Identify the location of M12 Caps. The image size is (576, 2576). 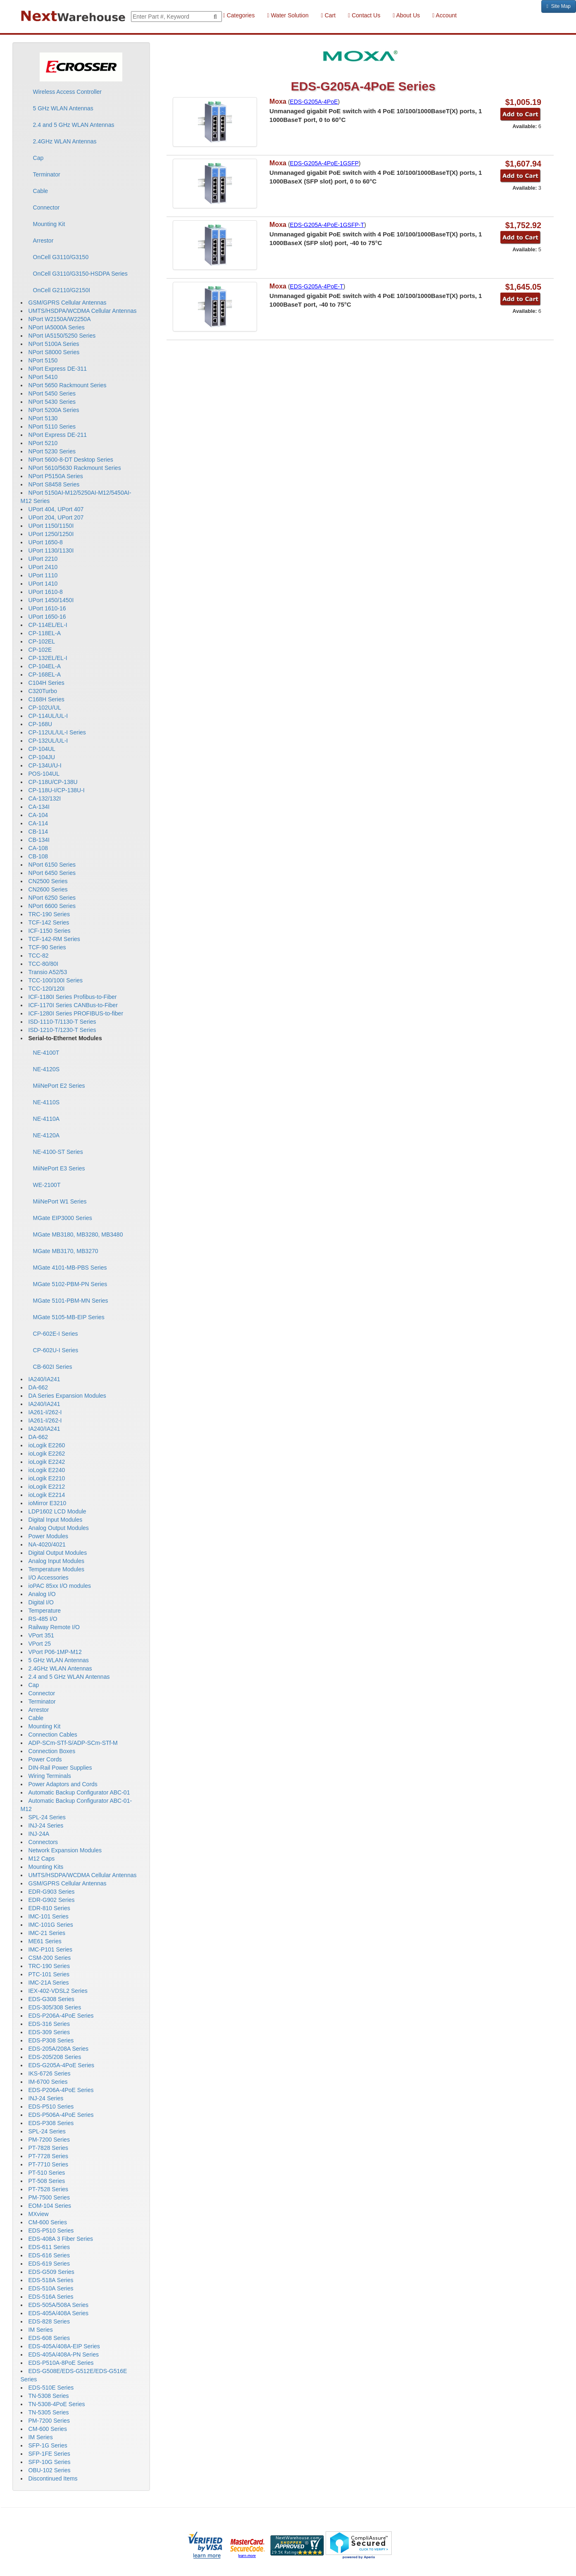
(42, 1858).